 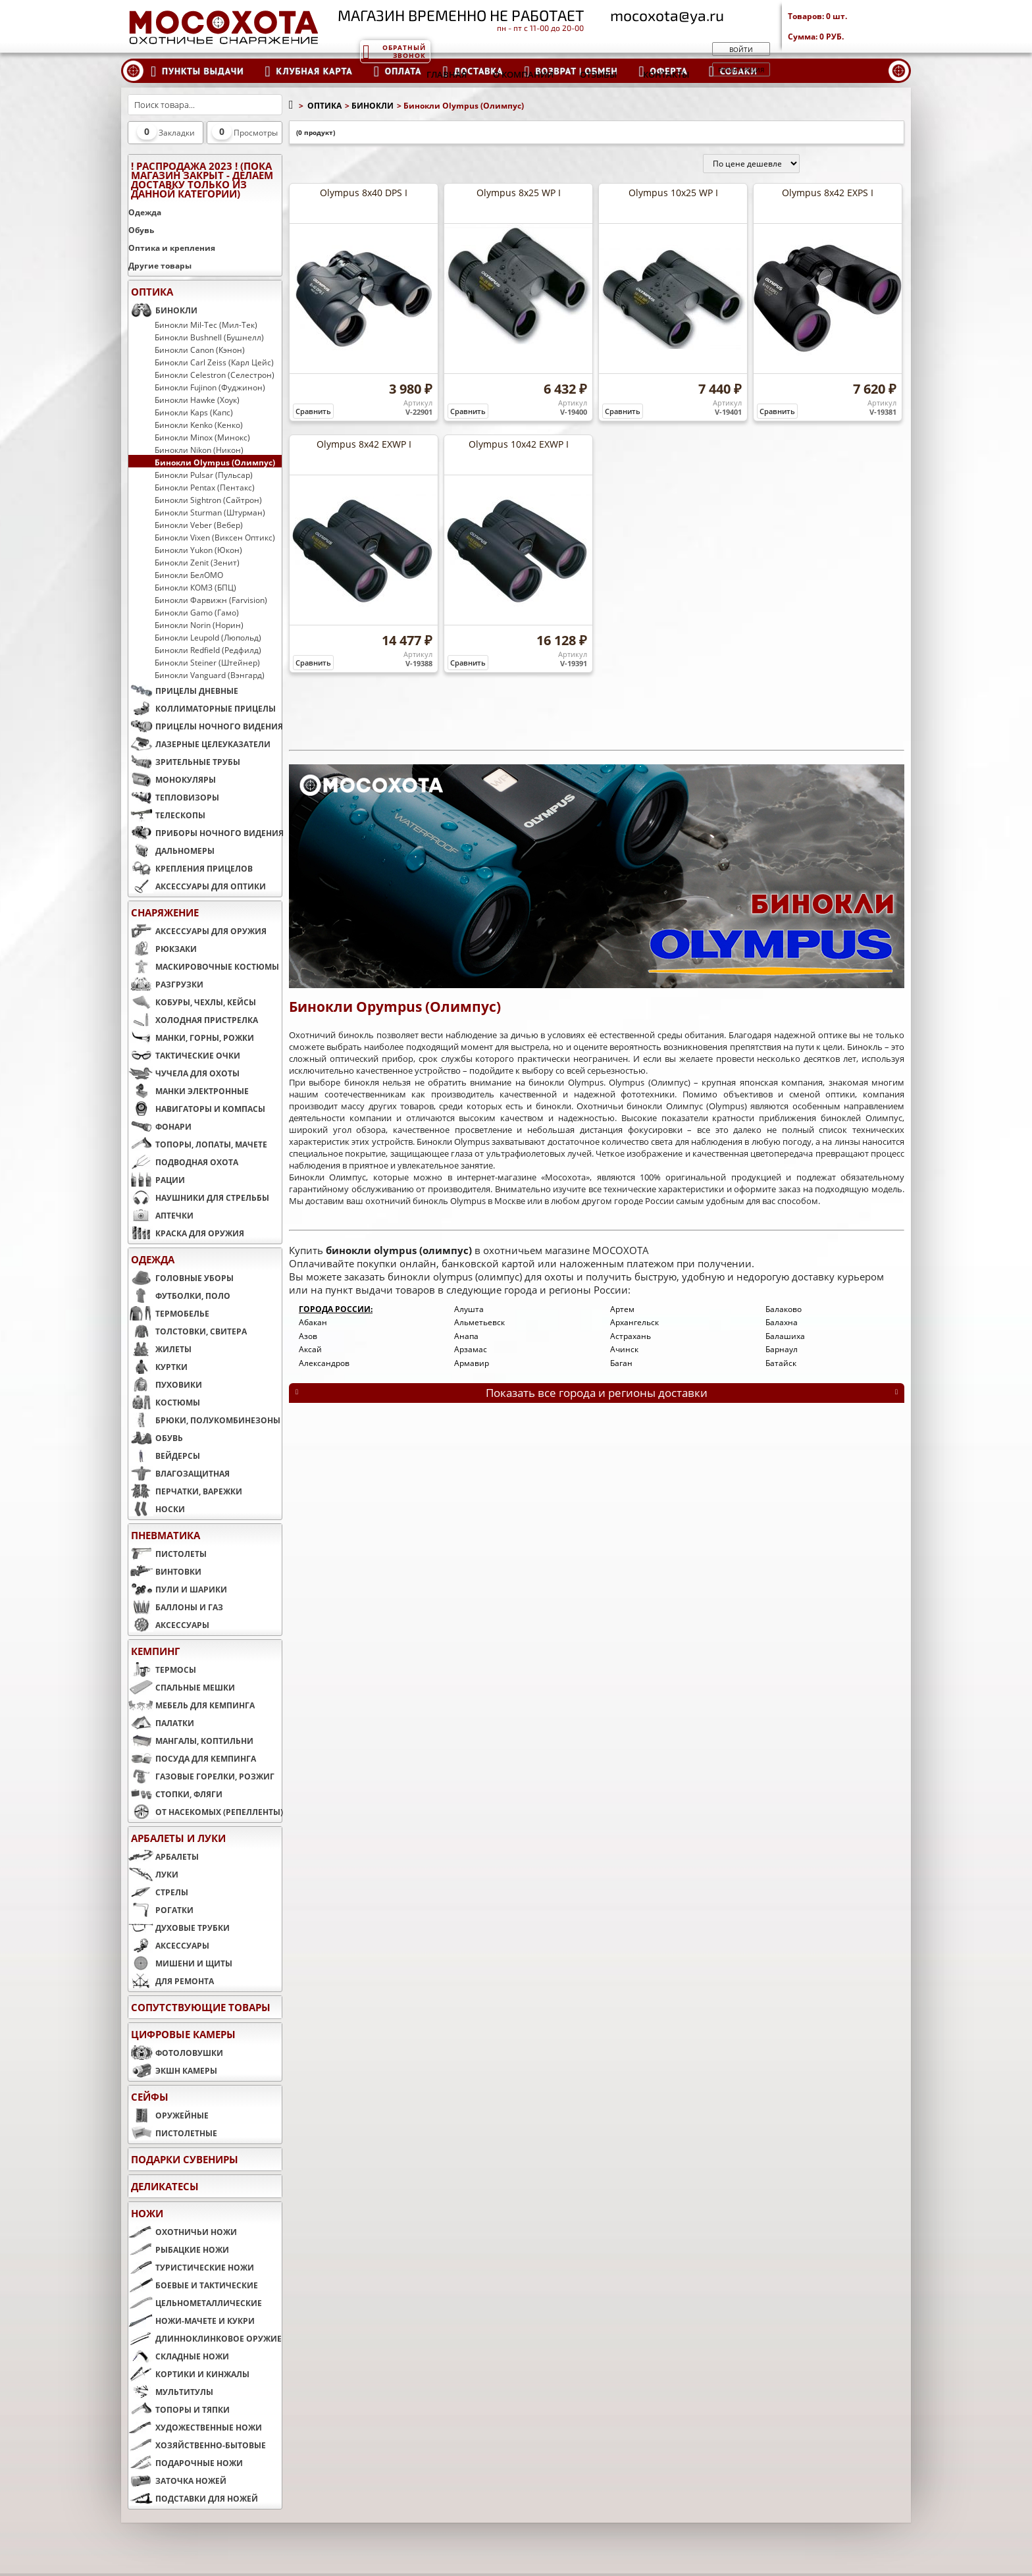 I want to click on ТЕЛЕСКОПЫ, so click(x=166, y=815).